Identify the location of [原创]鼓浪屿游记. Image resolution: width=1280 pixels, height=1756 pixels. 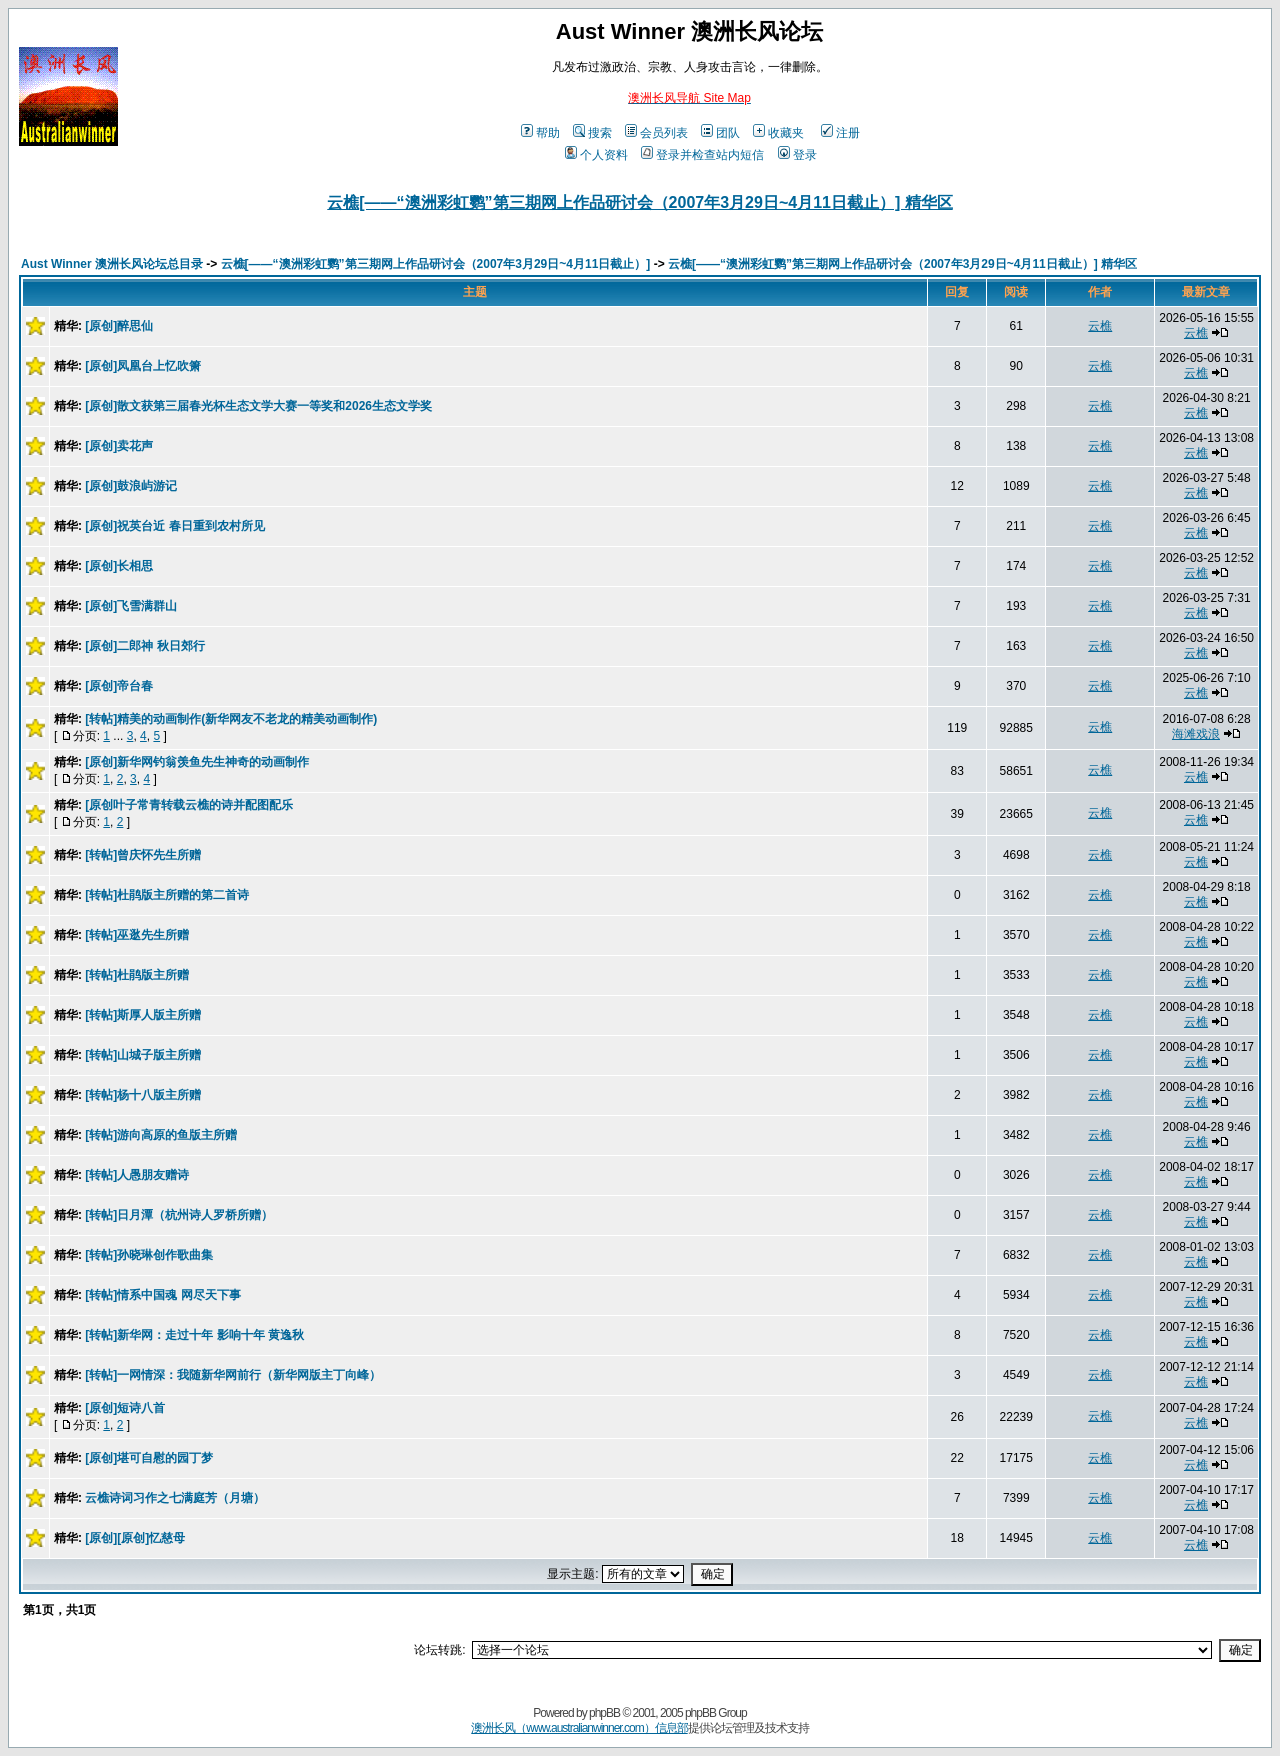
(131, 486).